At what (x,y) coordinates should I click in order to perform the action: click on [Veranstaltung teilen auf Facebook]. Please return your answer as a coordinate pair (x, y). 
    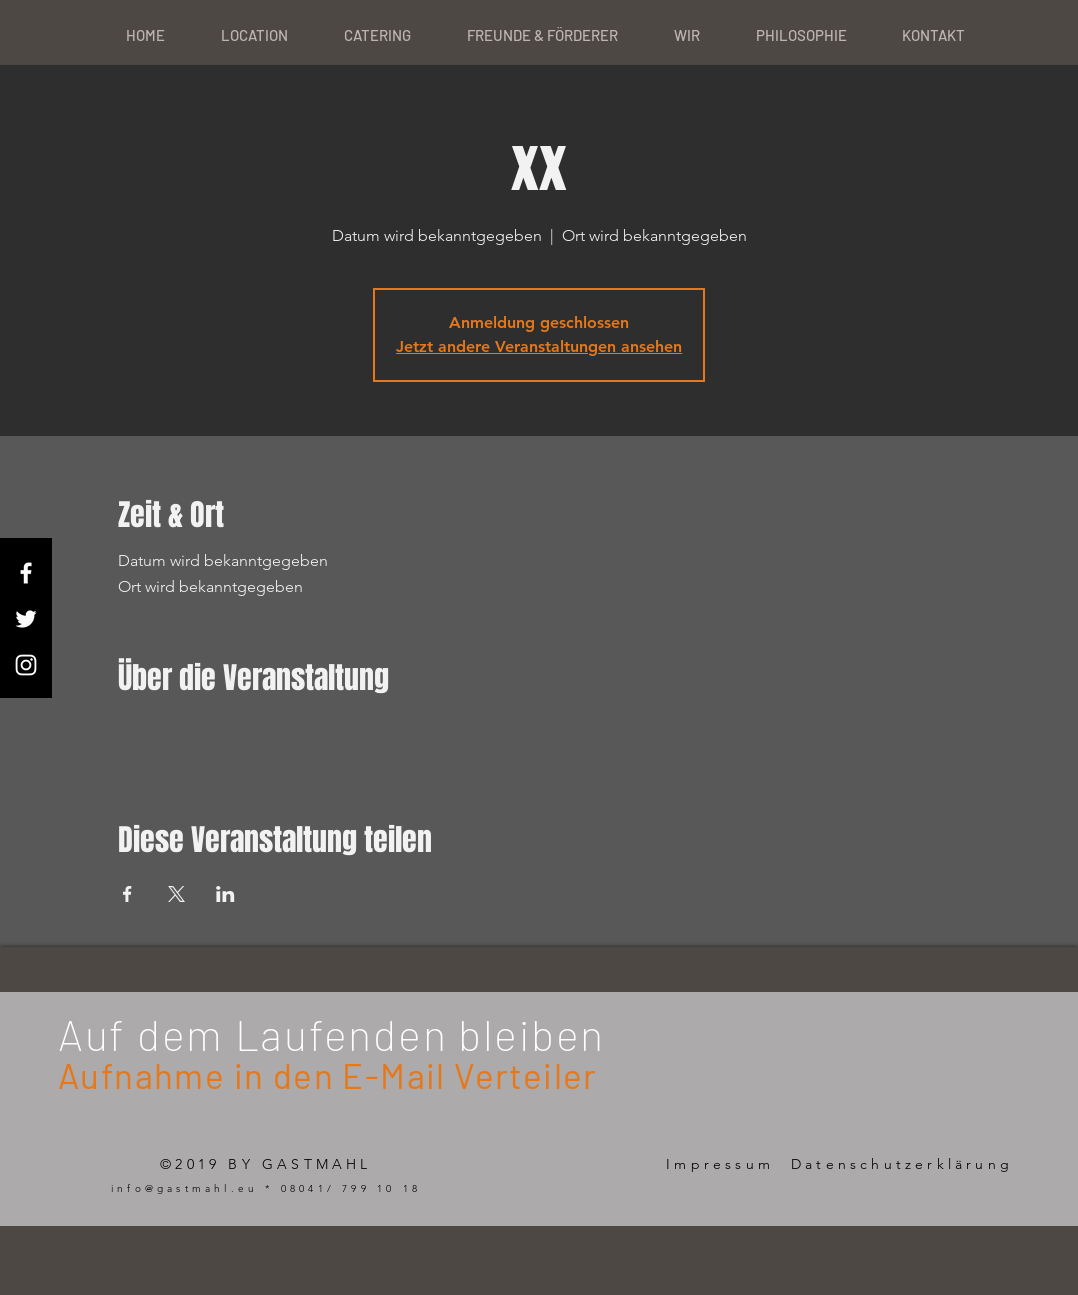
    Looking at the image, I should click on (127, 894).